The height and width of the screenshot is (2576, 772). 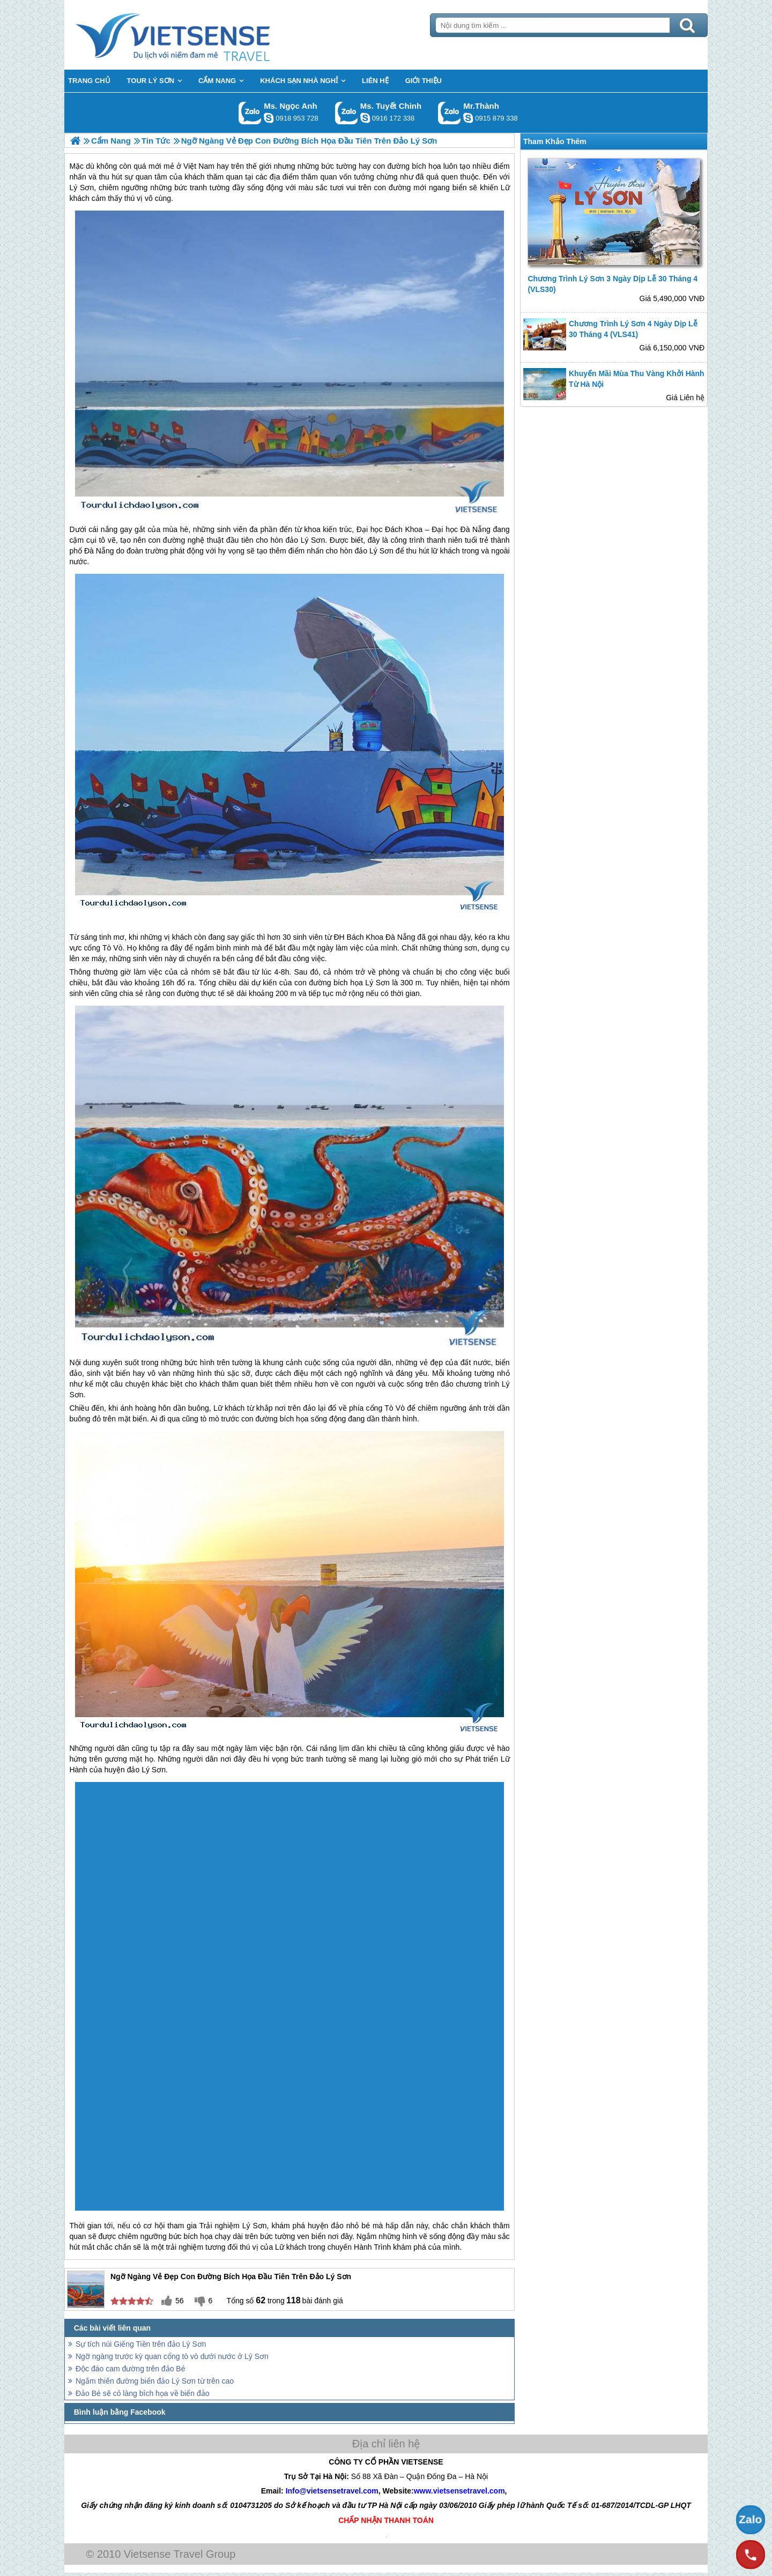 What do you see at coordinates (268, 118) in the screenshot?
I see `ngocanh.vietsensetravel` at bounding box center [268, 118].